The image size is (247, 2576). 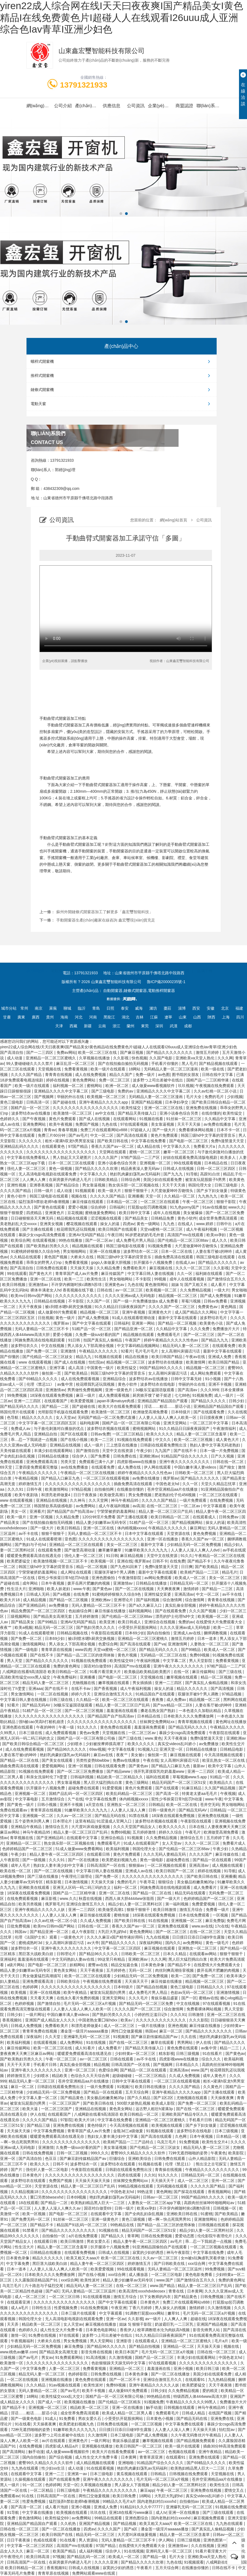 What do you see at coordinates (106, 2562) in the screenshot?
I see `久久久久亚洲` at bounding box center [106, 2562].